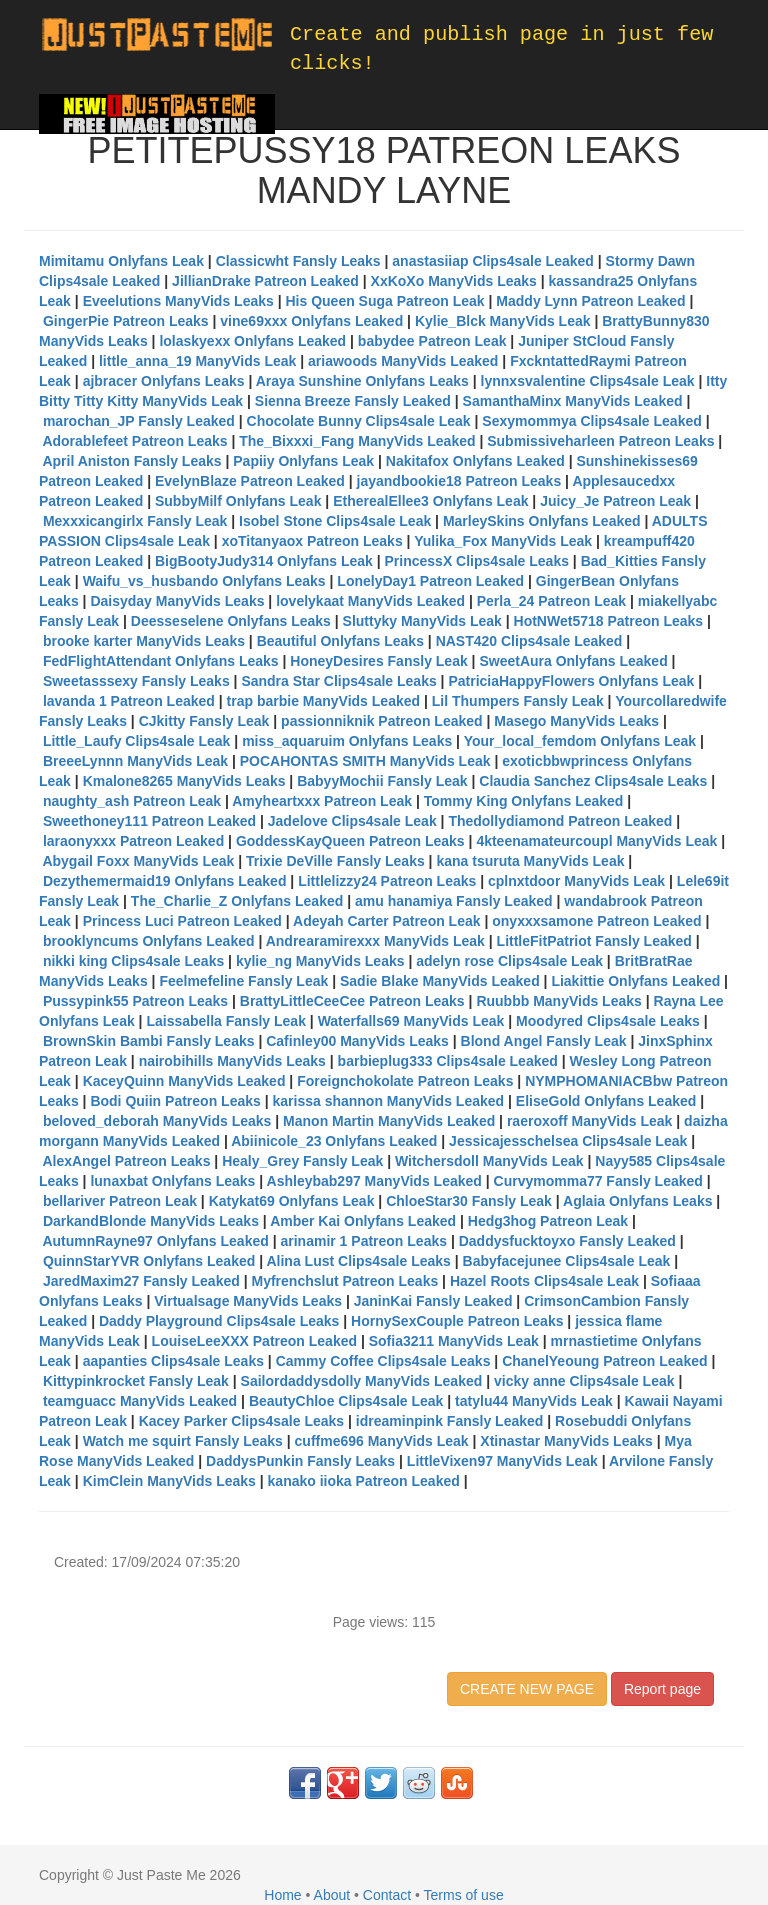 Image resolution: width=768 pixels, height=1905 pixels. Describe the element at coordinates (502, 1461) in the screenshot. I see `LittleVixen97 ManyVids Leak` at that location.